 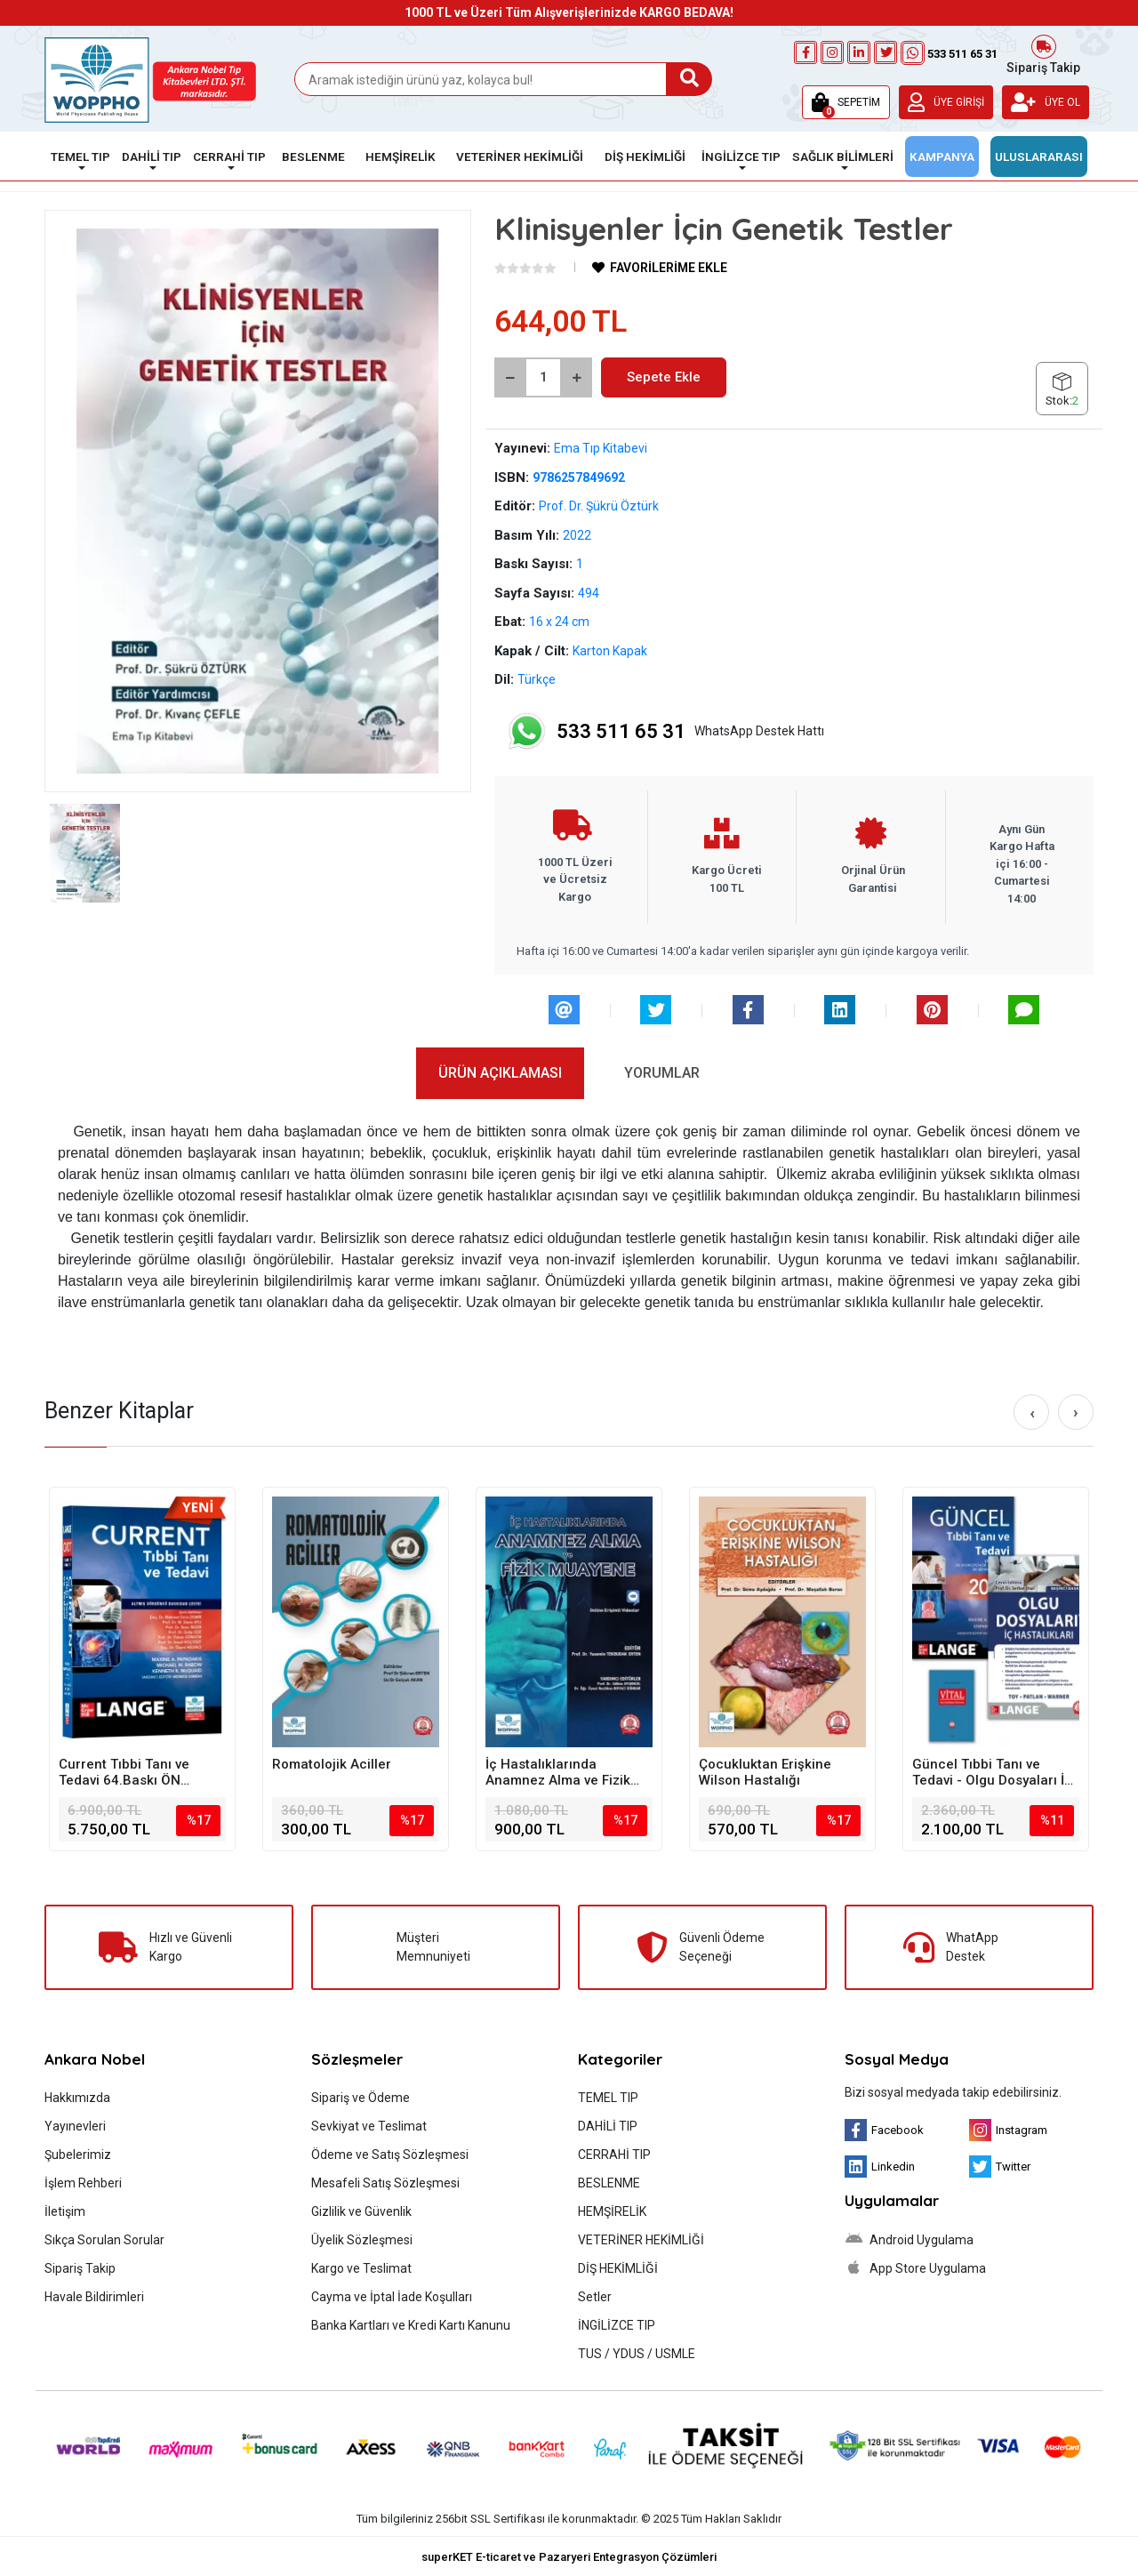 I want to click on Sipariş ve Ödeme, so click(x=360, y=2097).